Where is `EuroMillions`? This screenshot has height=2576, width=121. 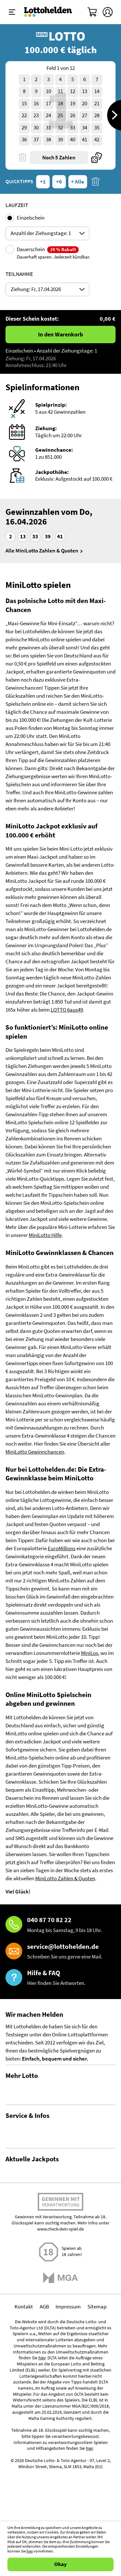 EuroMillions is located at coordinates (62, 1548).